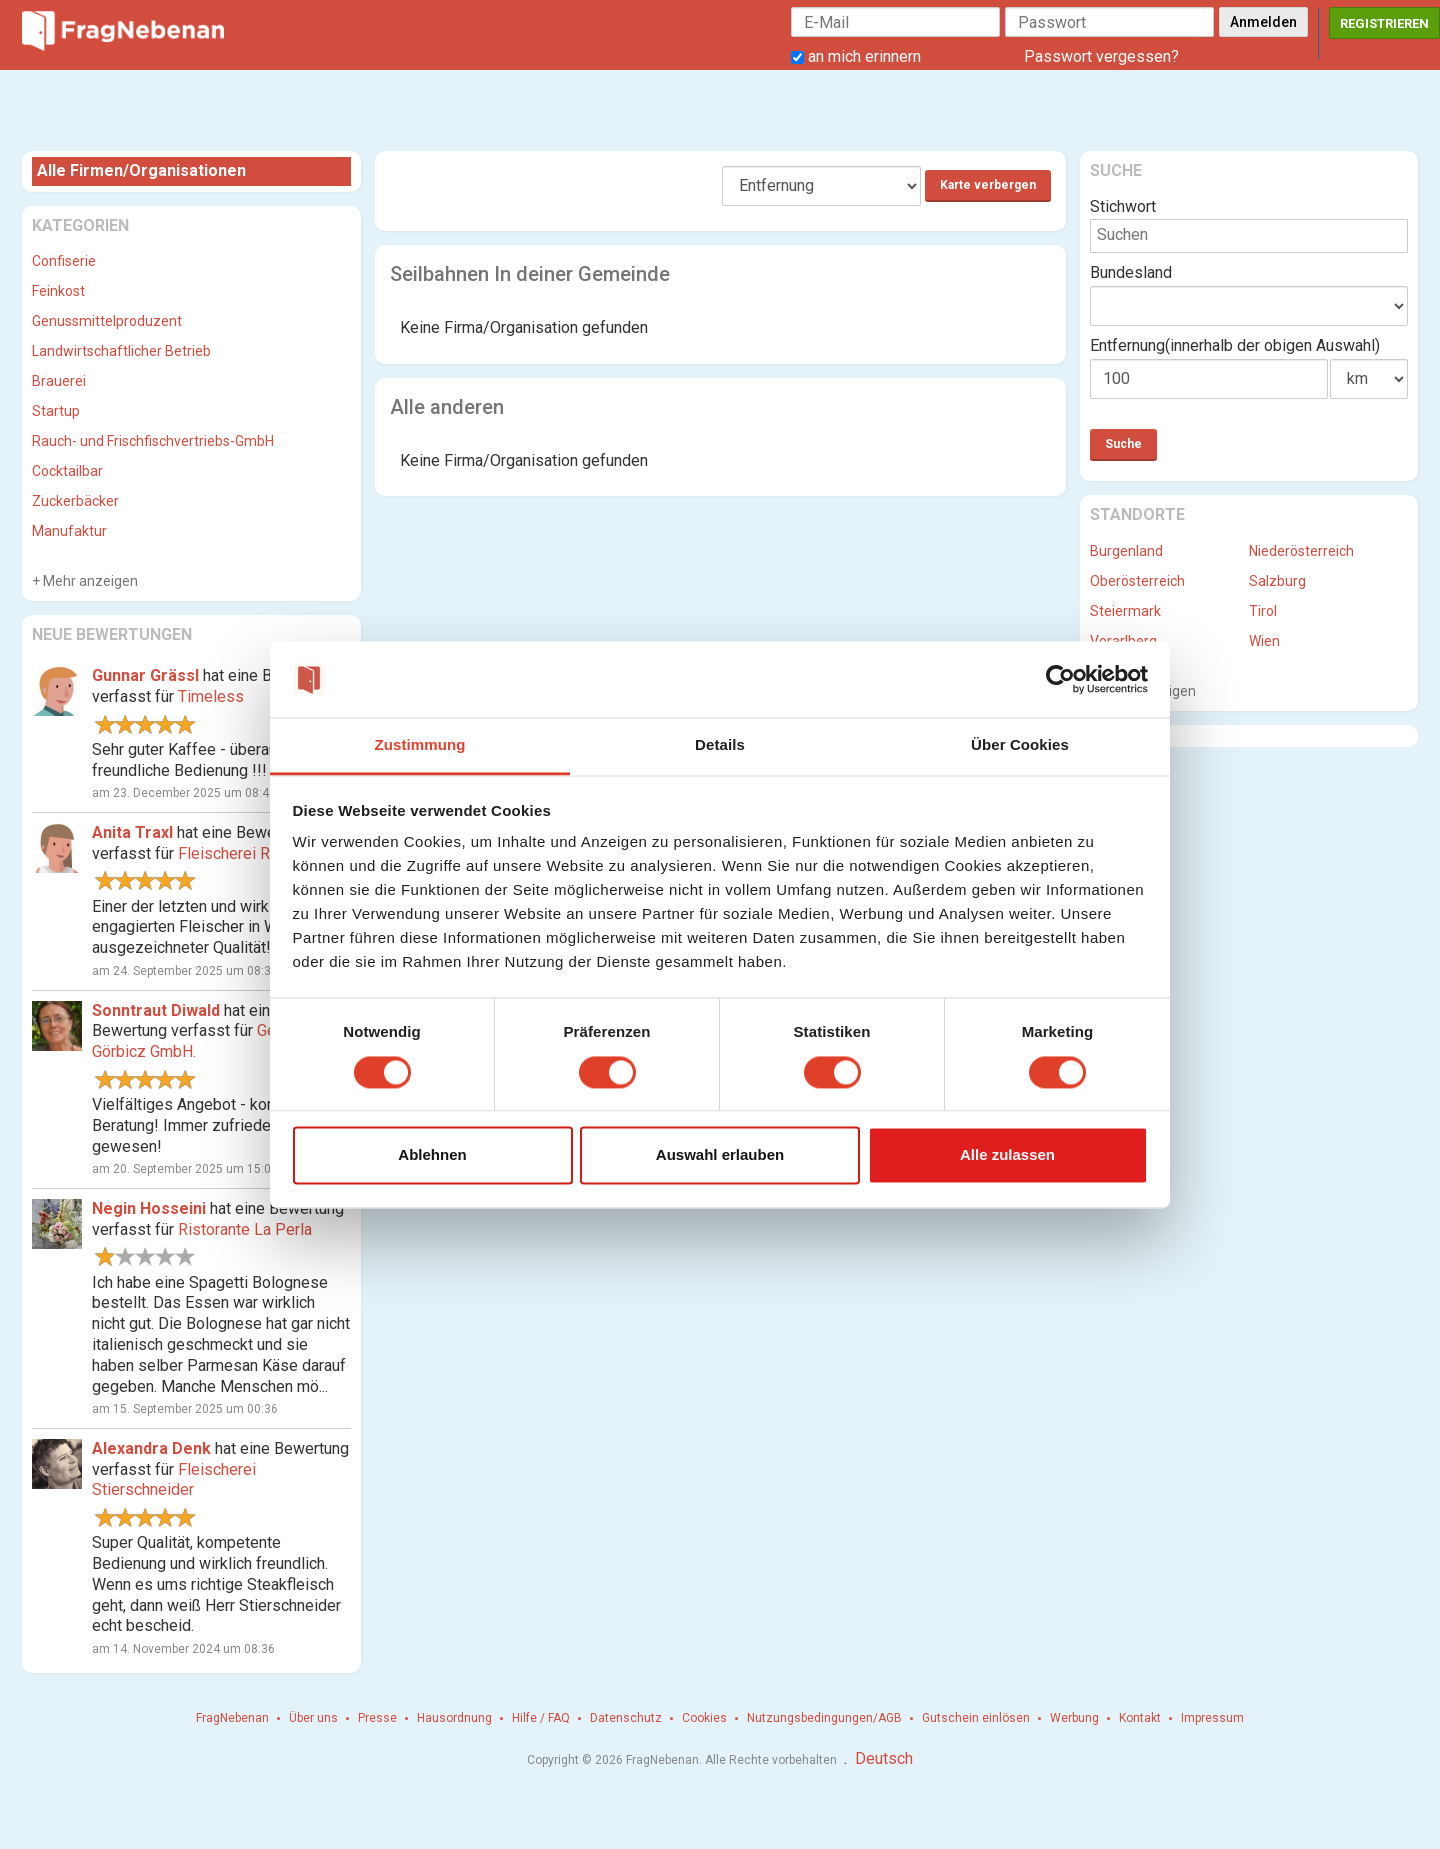 The image size is (1440, 1849). What do you see at coordinates (454, 1718) in the screenshot?
I see `Hausordnung` at bounding box center [454, 1718].